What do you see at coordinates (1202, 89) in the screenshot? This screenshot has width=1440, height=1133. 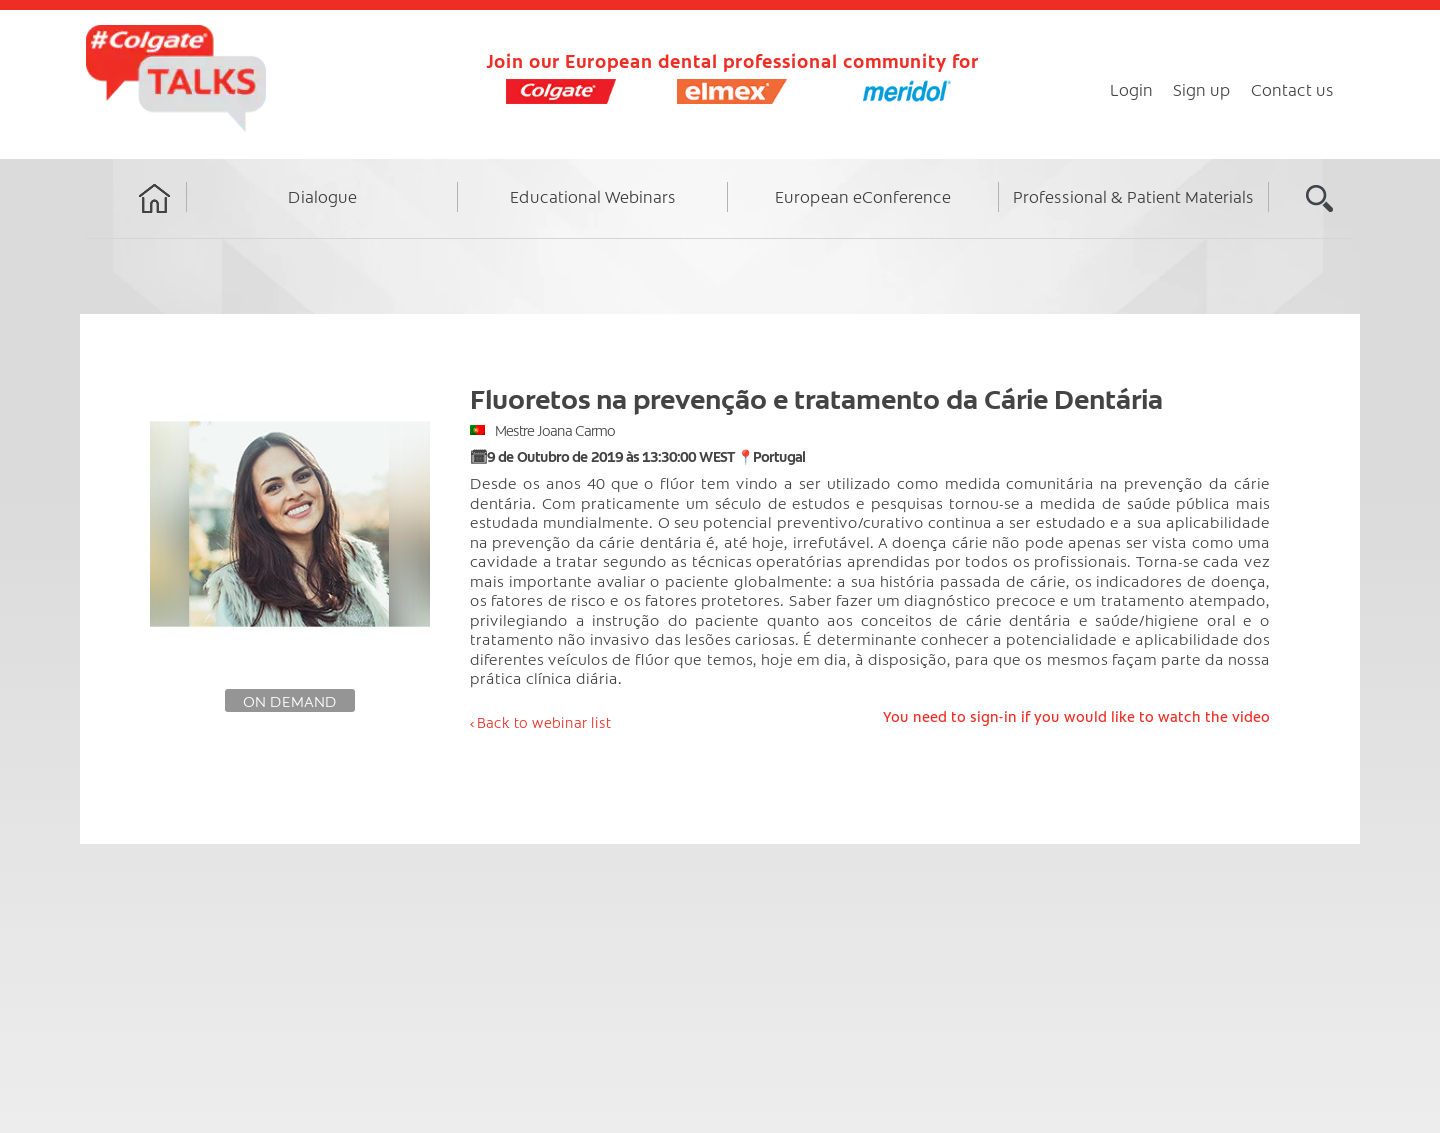 I see `Sign up` at bounding box center [1202, 89].